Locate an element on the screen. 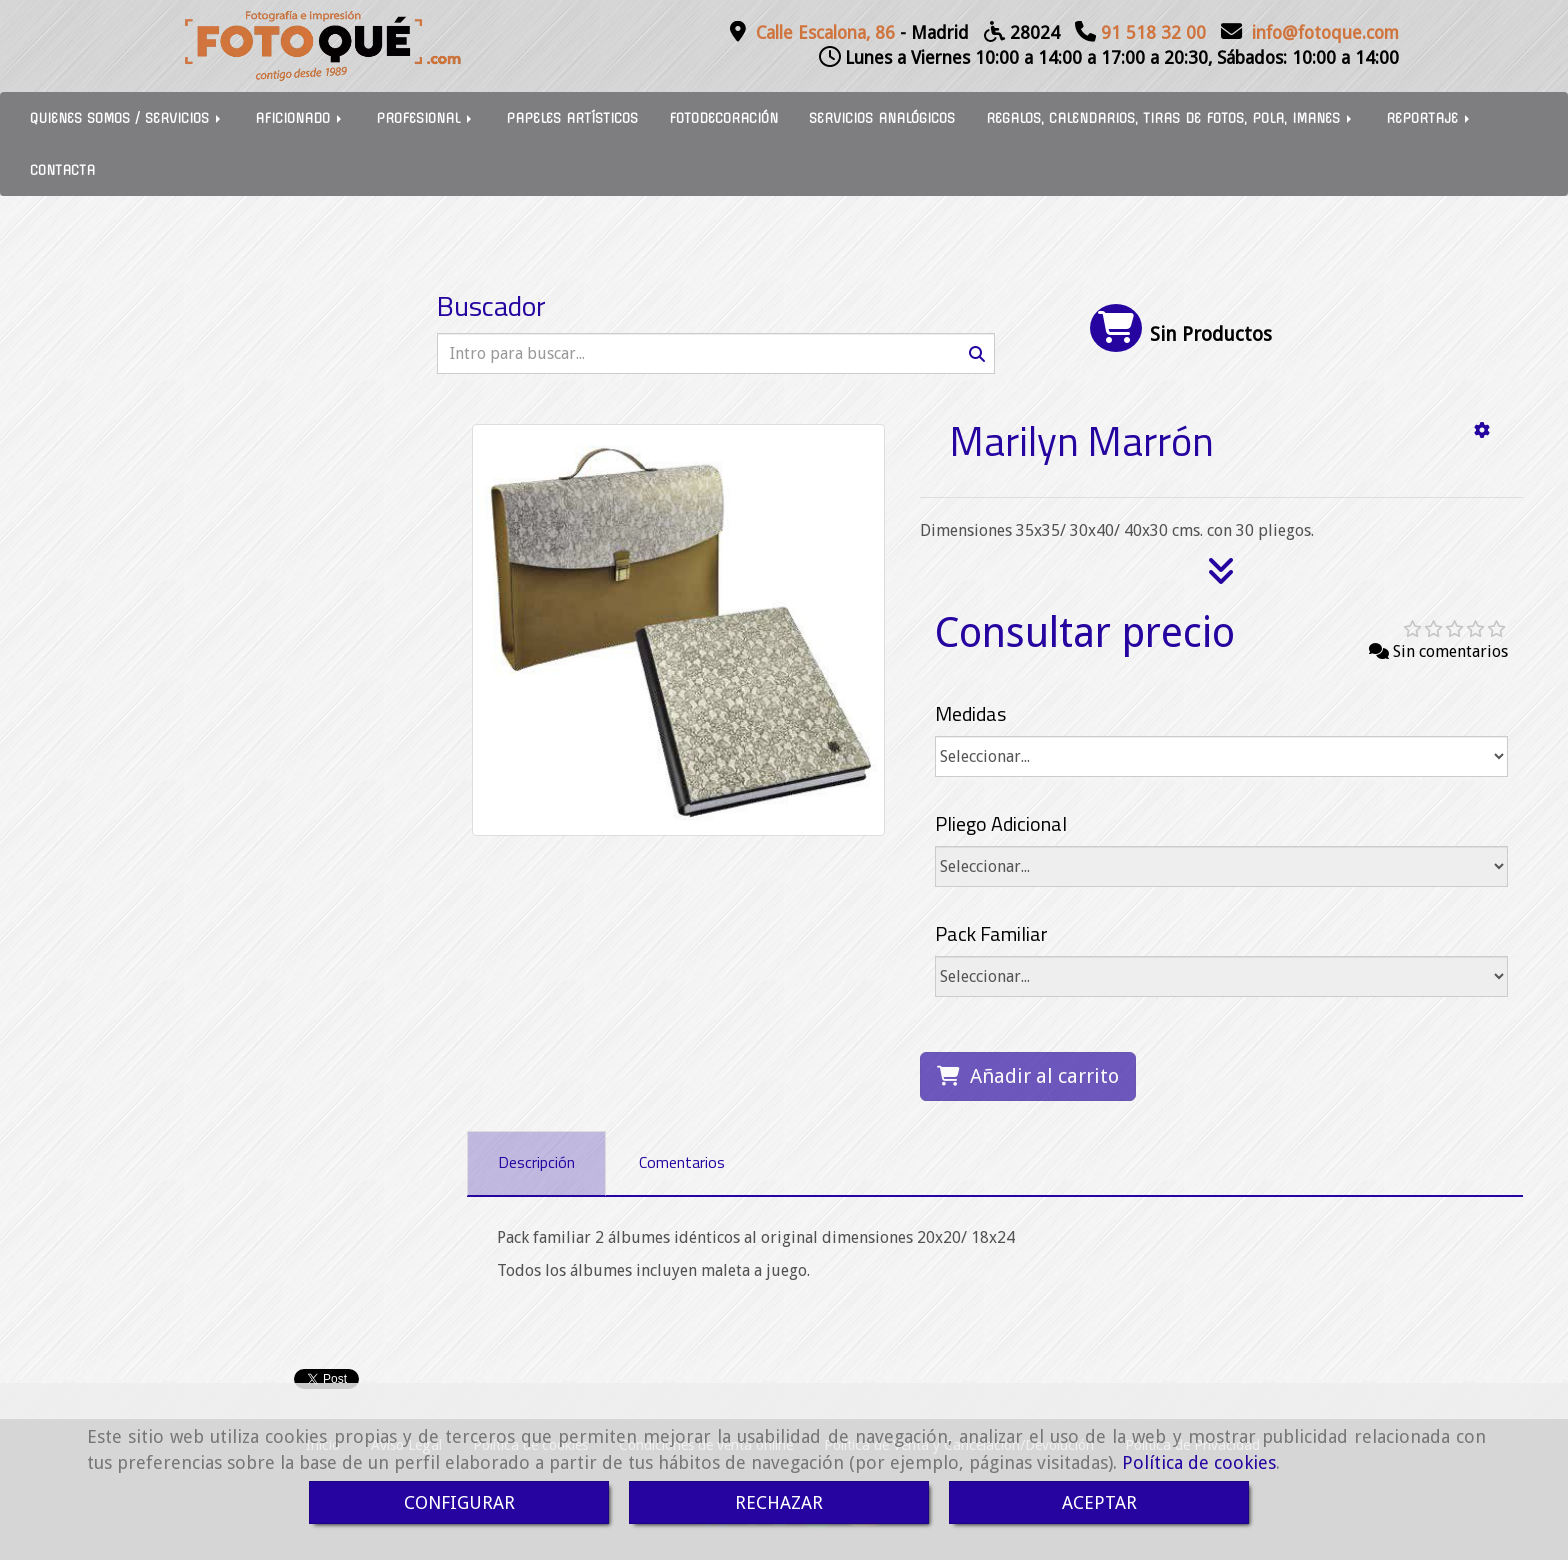  SERVICIOS ANALÓGICOS is located at coordinates (882, 118).